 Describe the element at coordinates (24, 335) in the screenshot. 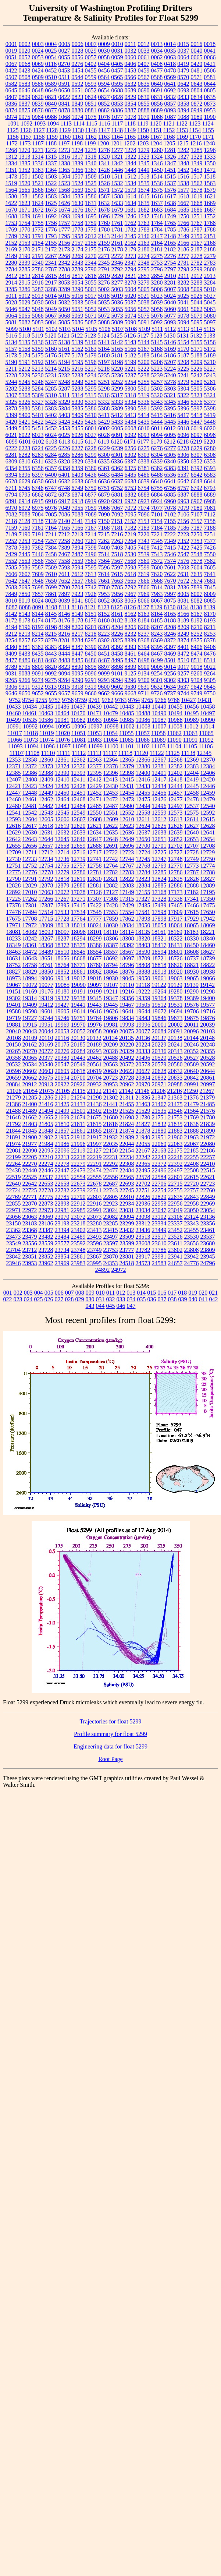

I see `5118` at that location.